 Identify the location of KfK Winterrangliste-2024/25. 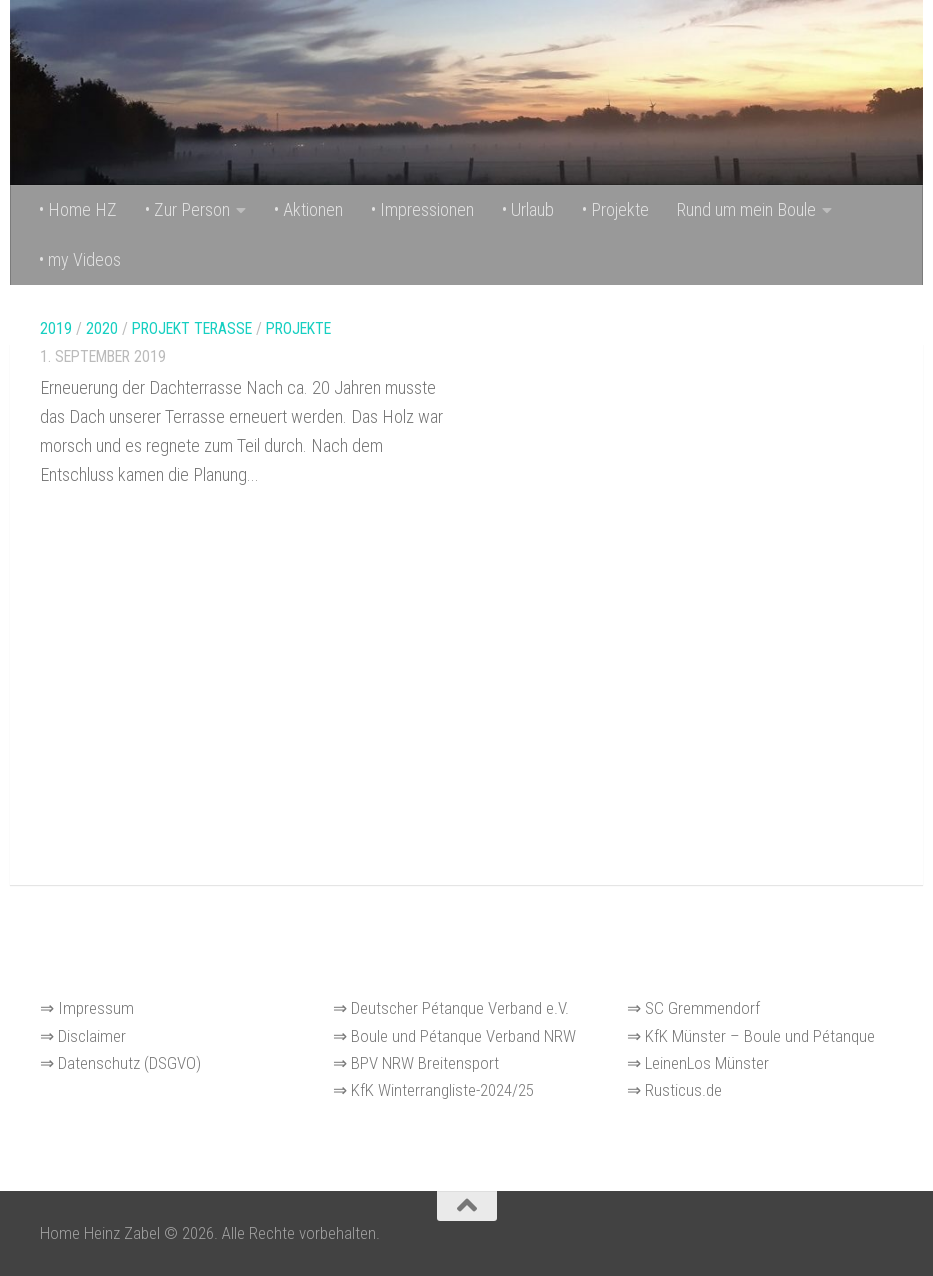
(442, 1090).